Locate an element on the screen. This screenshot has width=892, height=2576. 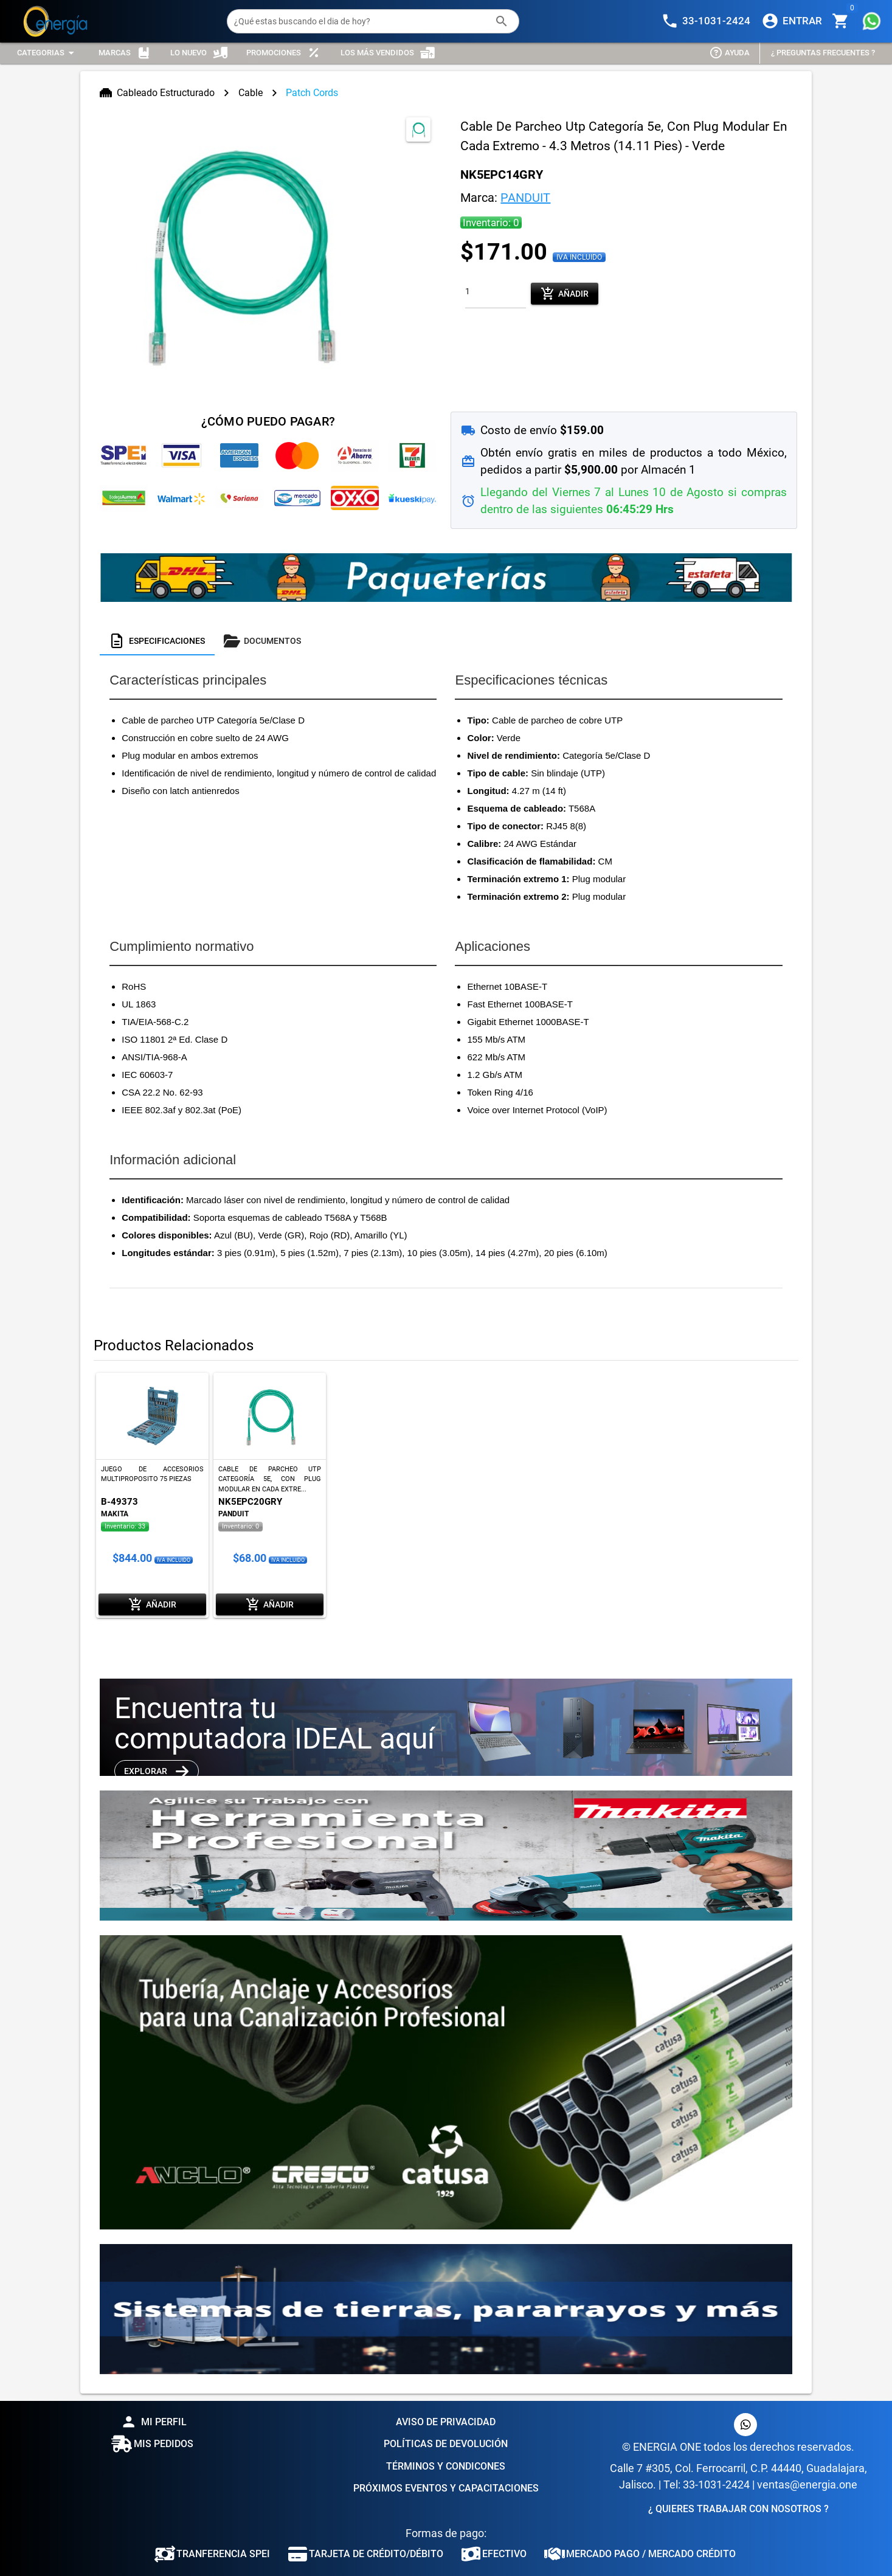
[¿Qué estas buscando el dia de hoy?] is located at coordinates (361, 21).